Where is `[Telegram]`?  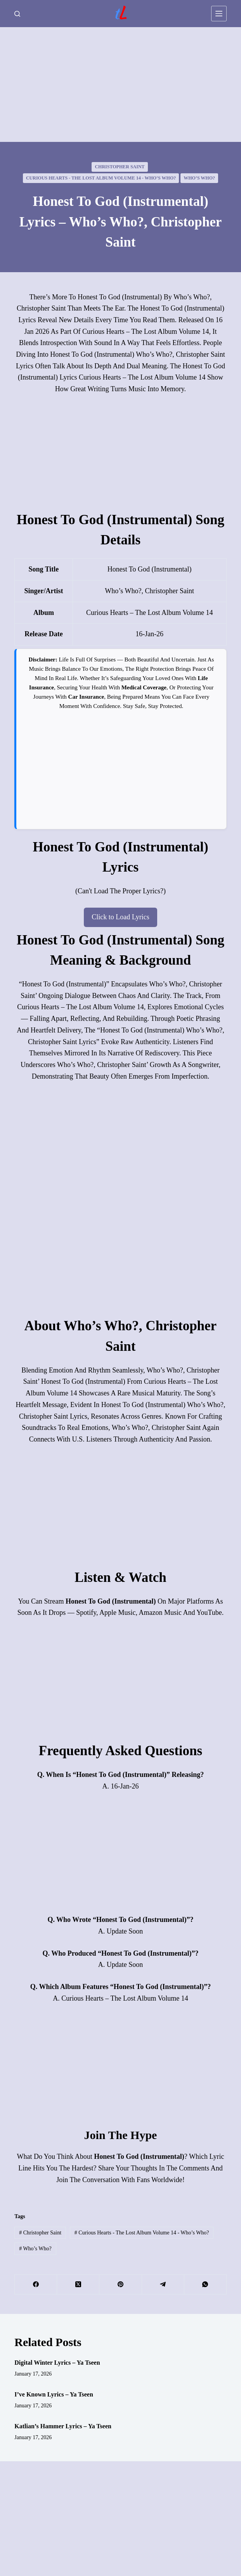
[Telegram] is located at coordinates (163, 2285).